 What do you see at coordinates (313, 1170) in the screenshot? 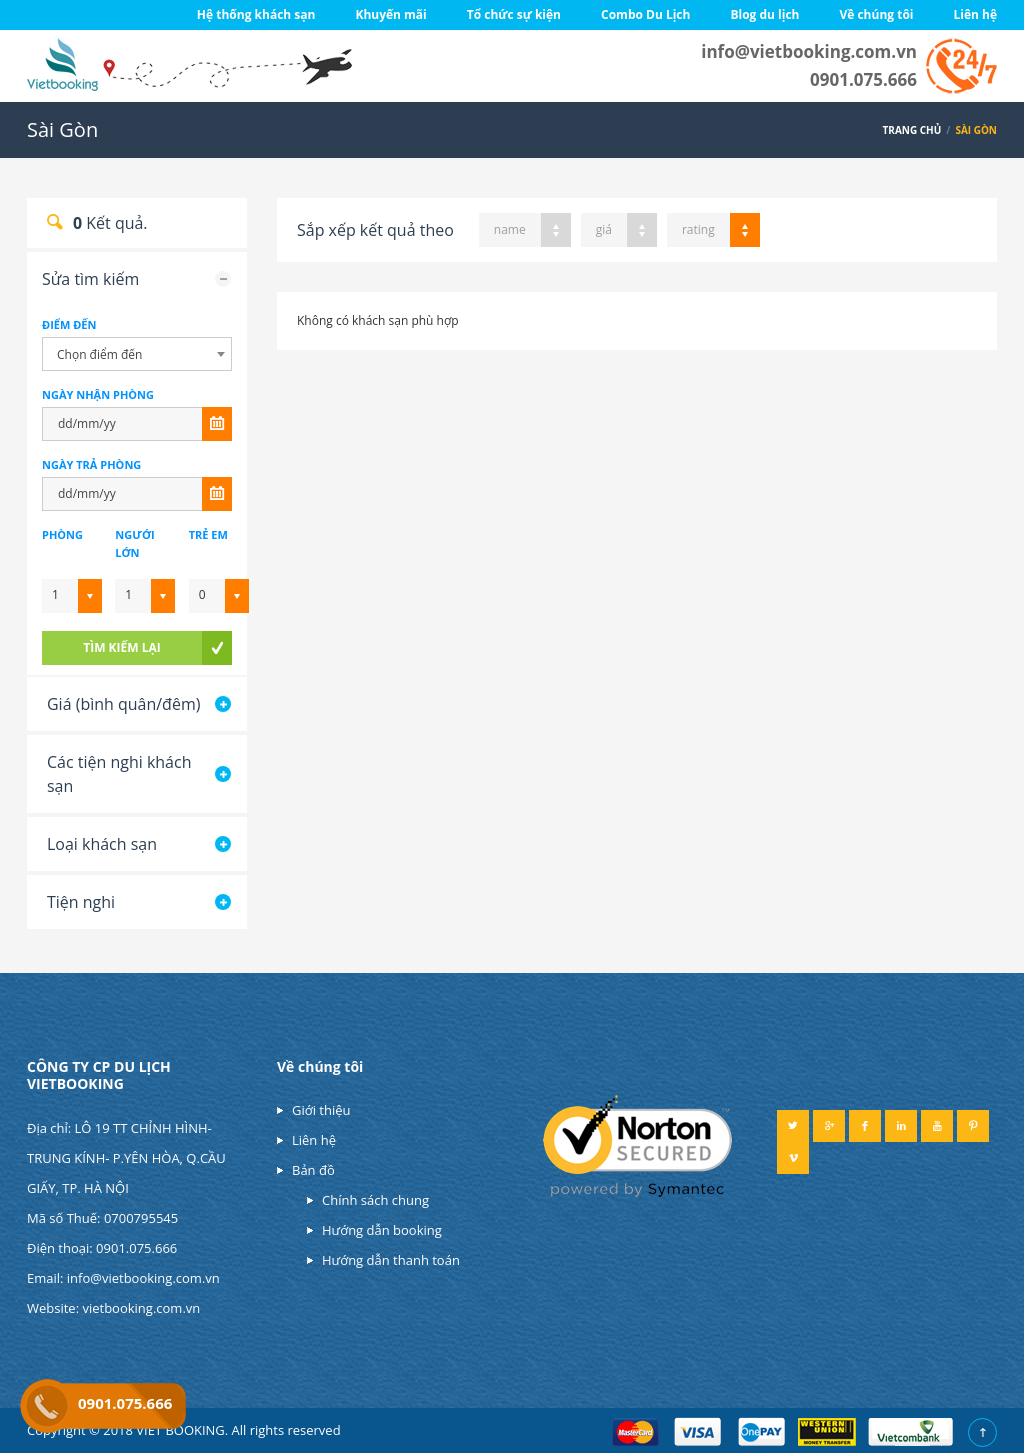
I see `Bản đồ` at bounding box center [313, 1170].